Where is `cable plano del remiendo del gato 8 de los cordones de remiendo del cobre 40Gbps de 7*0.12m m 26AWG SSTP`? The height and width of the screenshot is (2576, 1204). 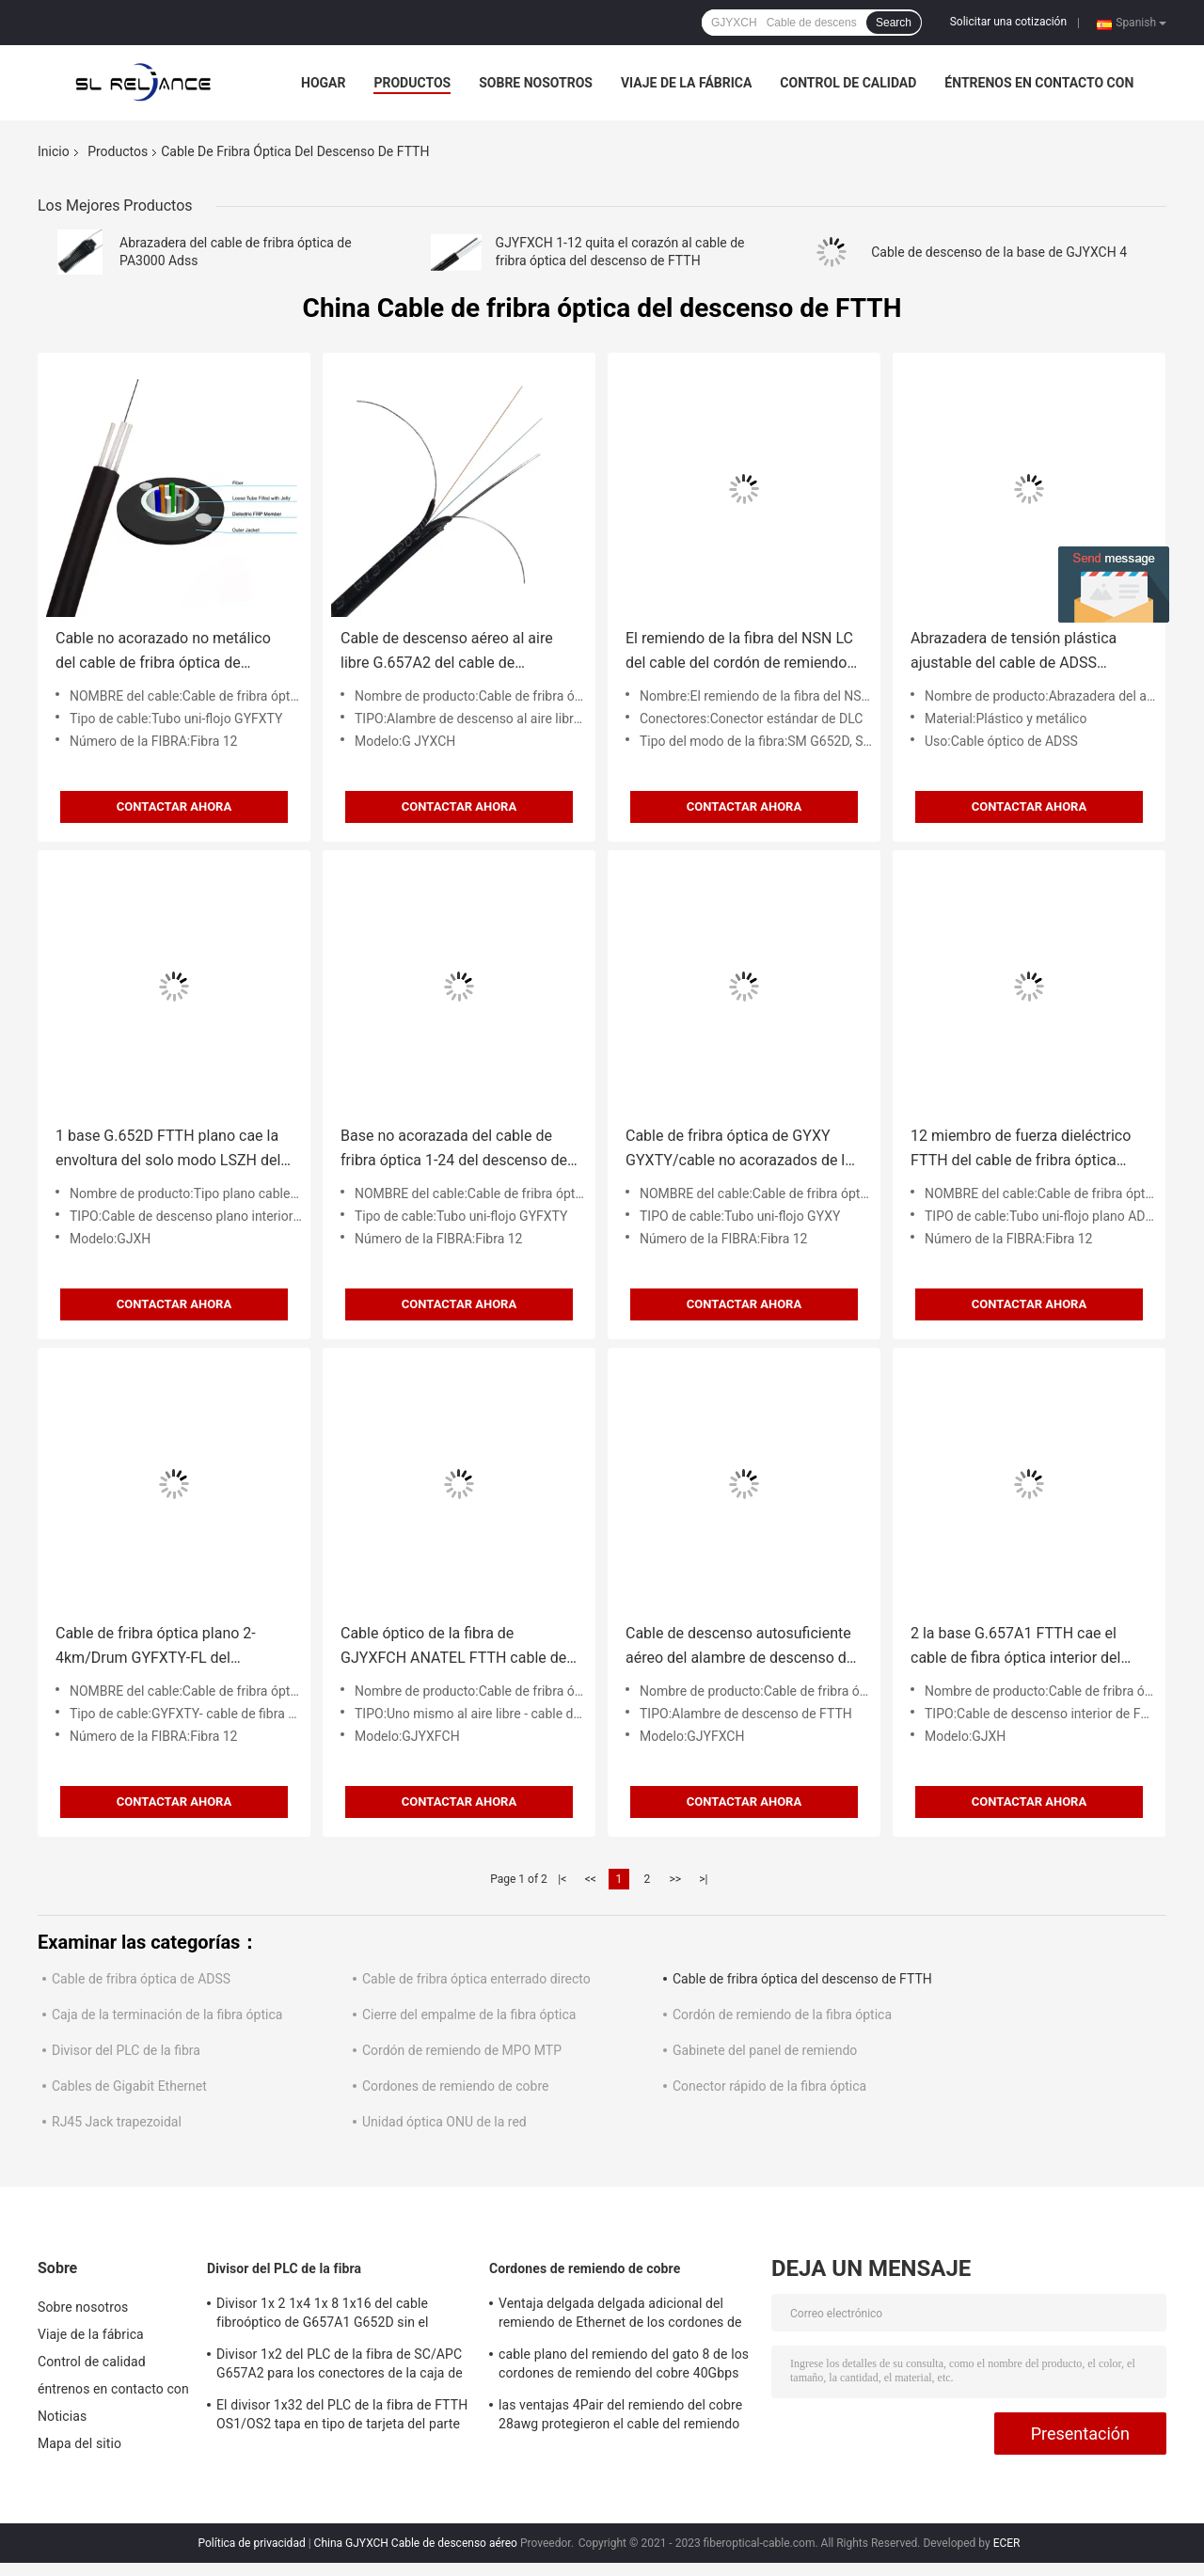 cable plano del remiendo del gato 8 de los cordones de remiendo del cobre 40Gbps de 7*0.12m m 26AWG SSTP is located at coordinates (624, 2366).